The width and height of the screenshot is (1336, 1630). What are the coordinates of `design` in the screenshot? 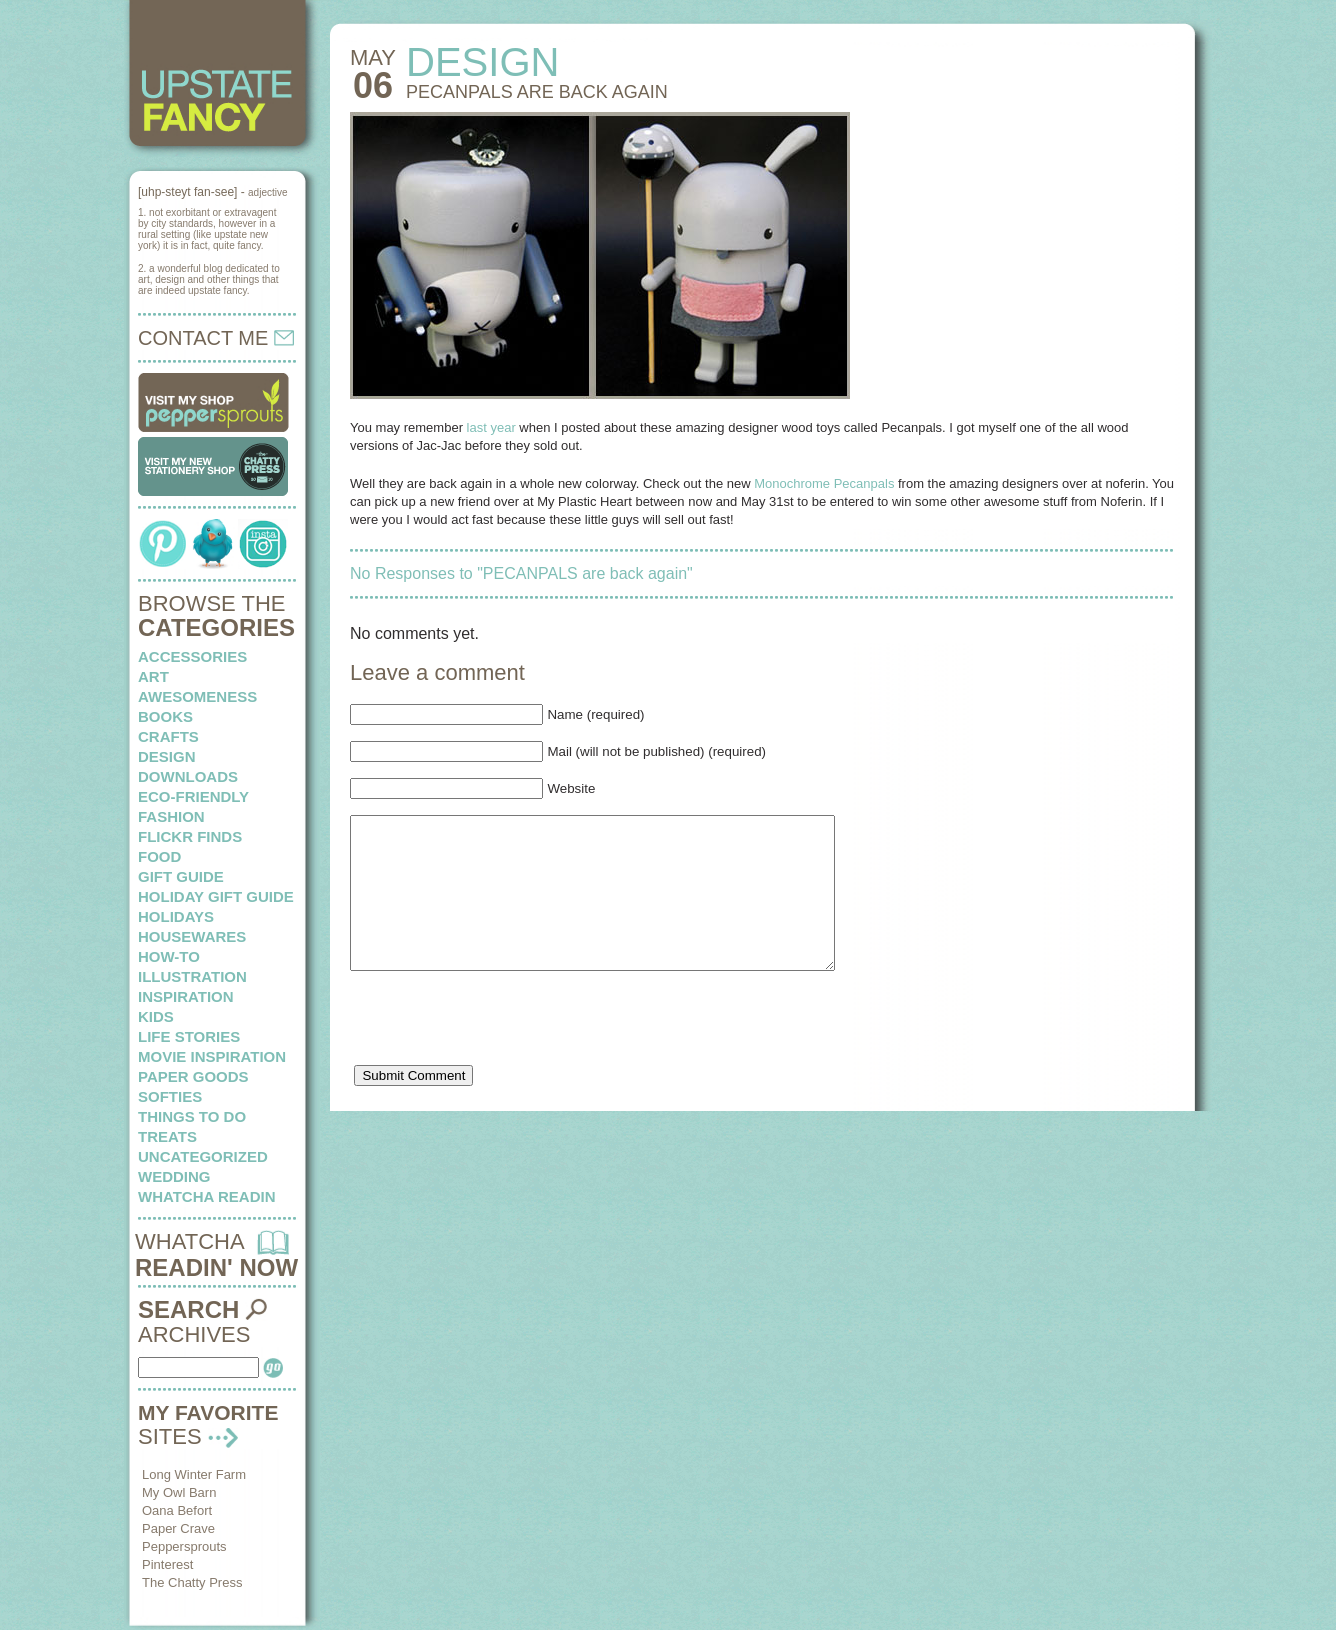 It's located at (167, 756).